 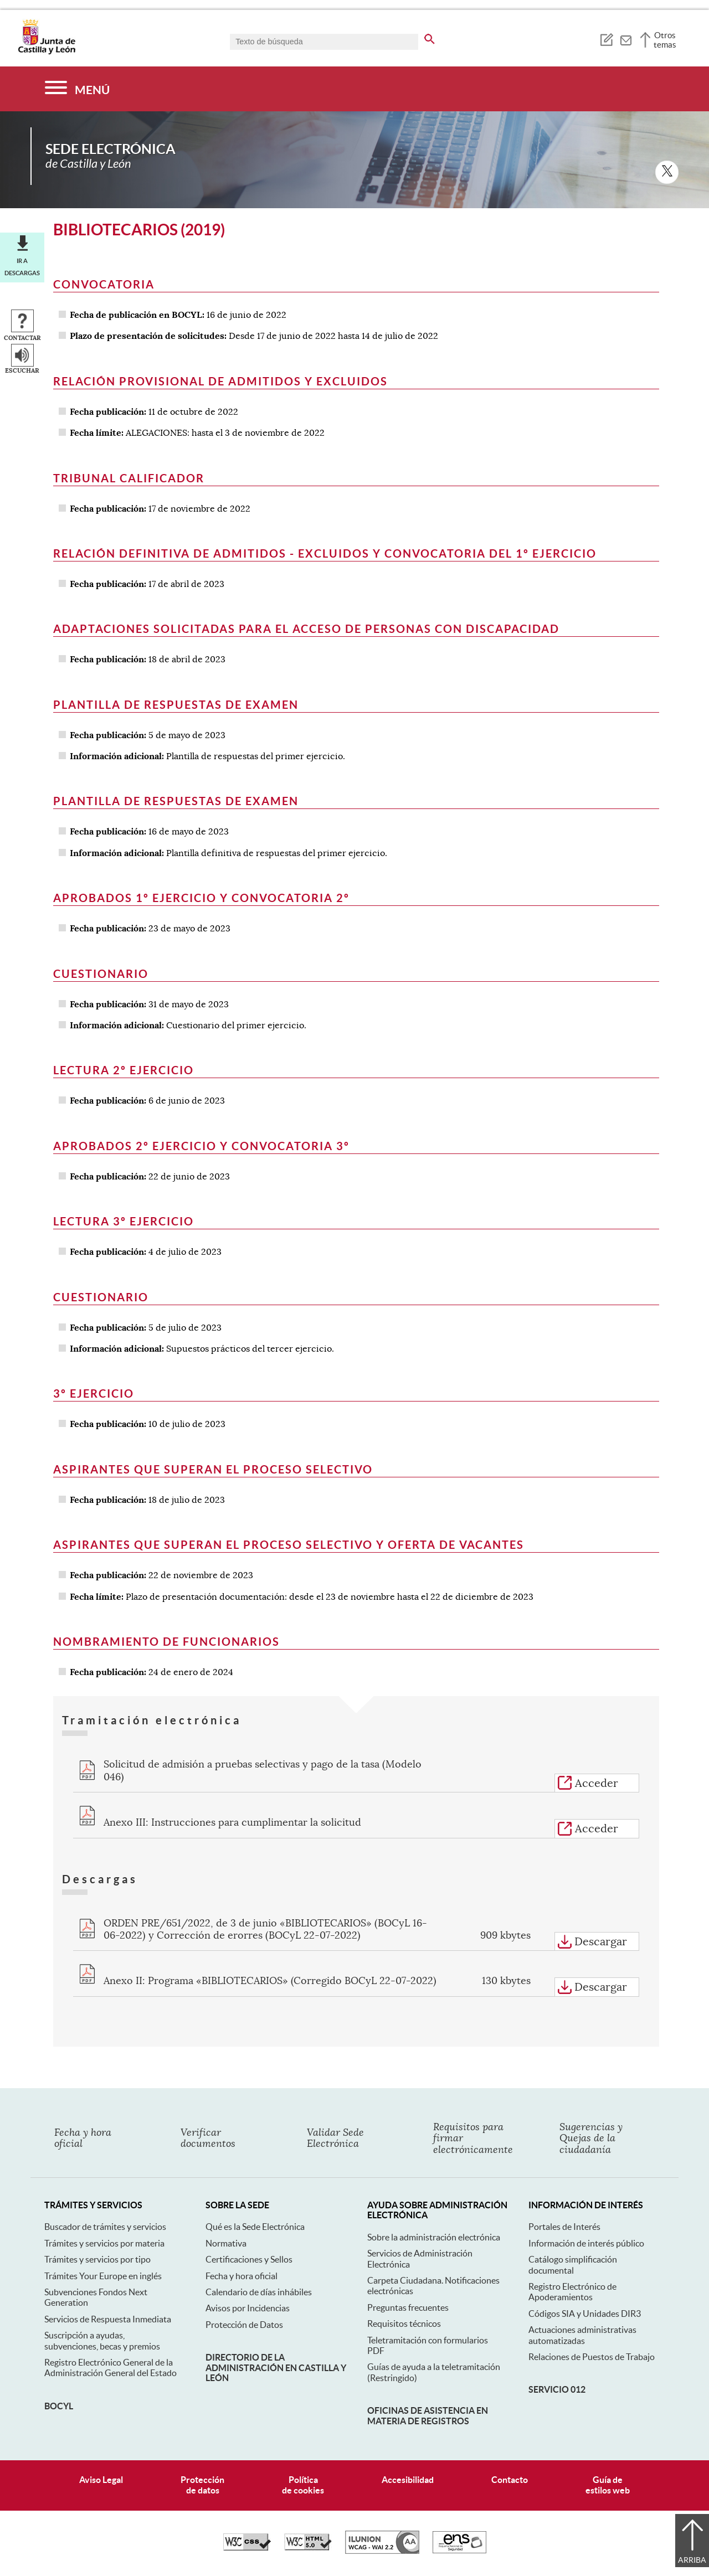 What do you see at coordinates (93, 1393) in the screenshot?
I see `3º ejercicio` at bounding box center [93, 1393].